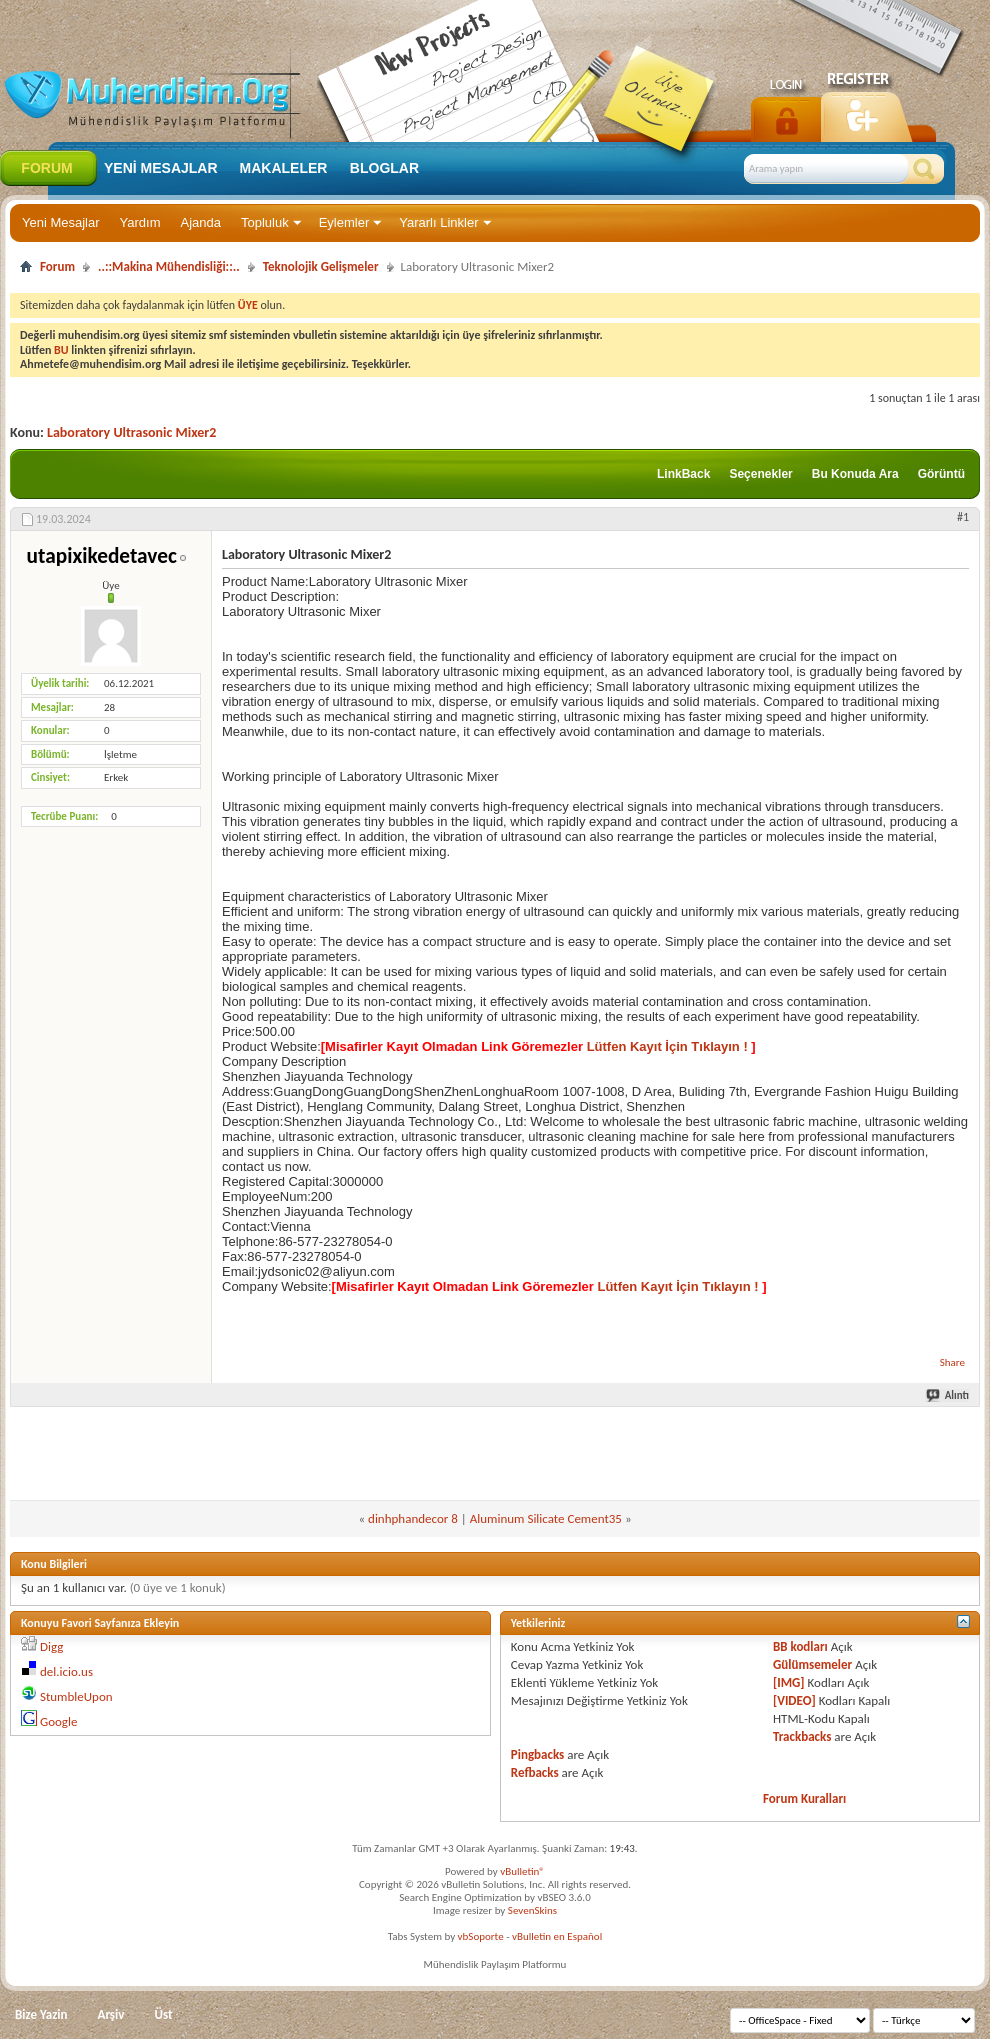 Image resolution: width=990 pixels, height=2039 pixels. I want to click on Bloglar, so click(384, 168).